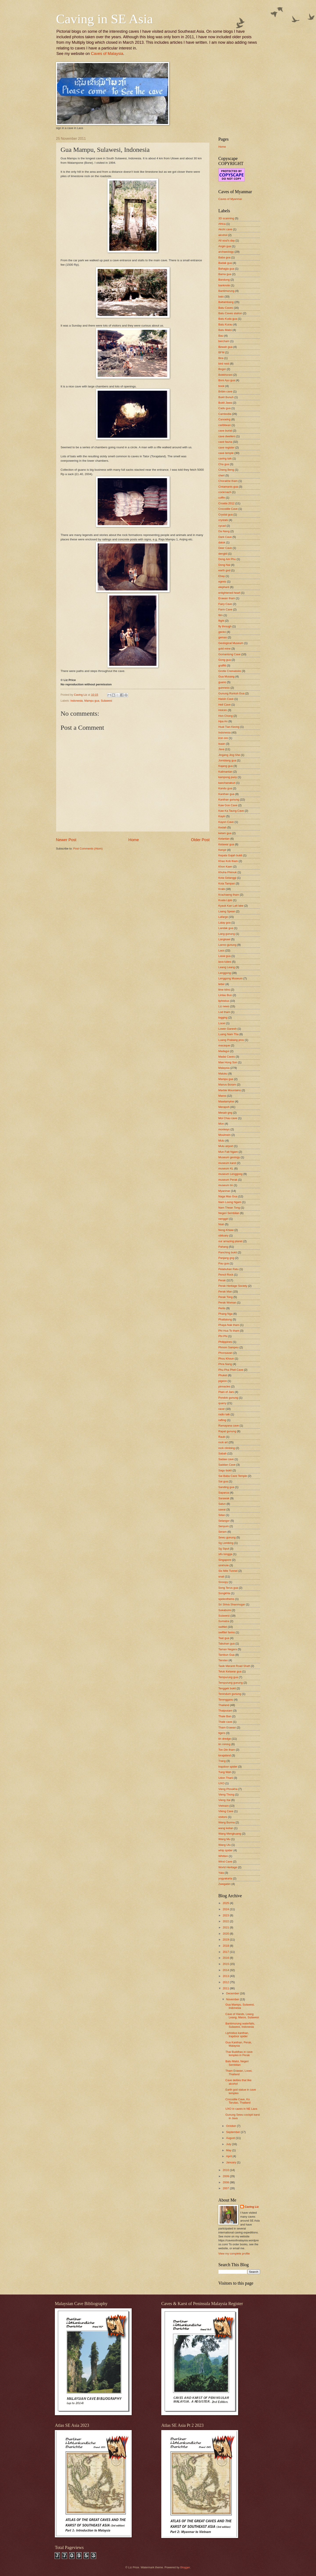  Describe the element at coordinates (226, 1927) in the screenshot. I see `2021` at that location.